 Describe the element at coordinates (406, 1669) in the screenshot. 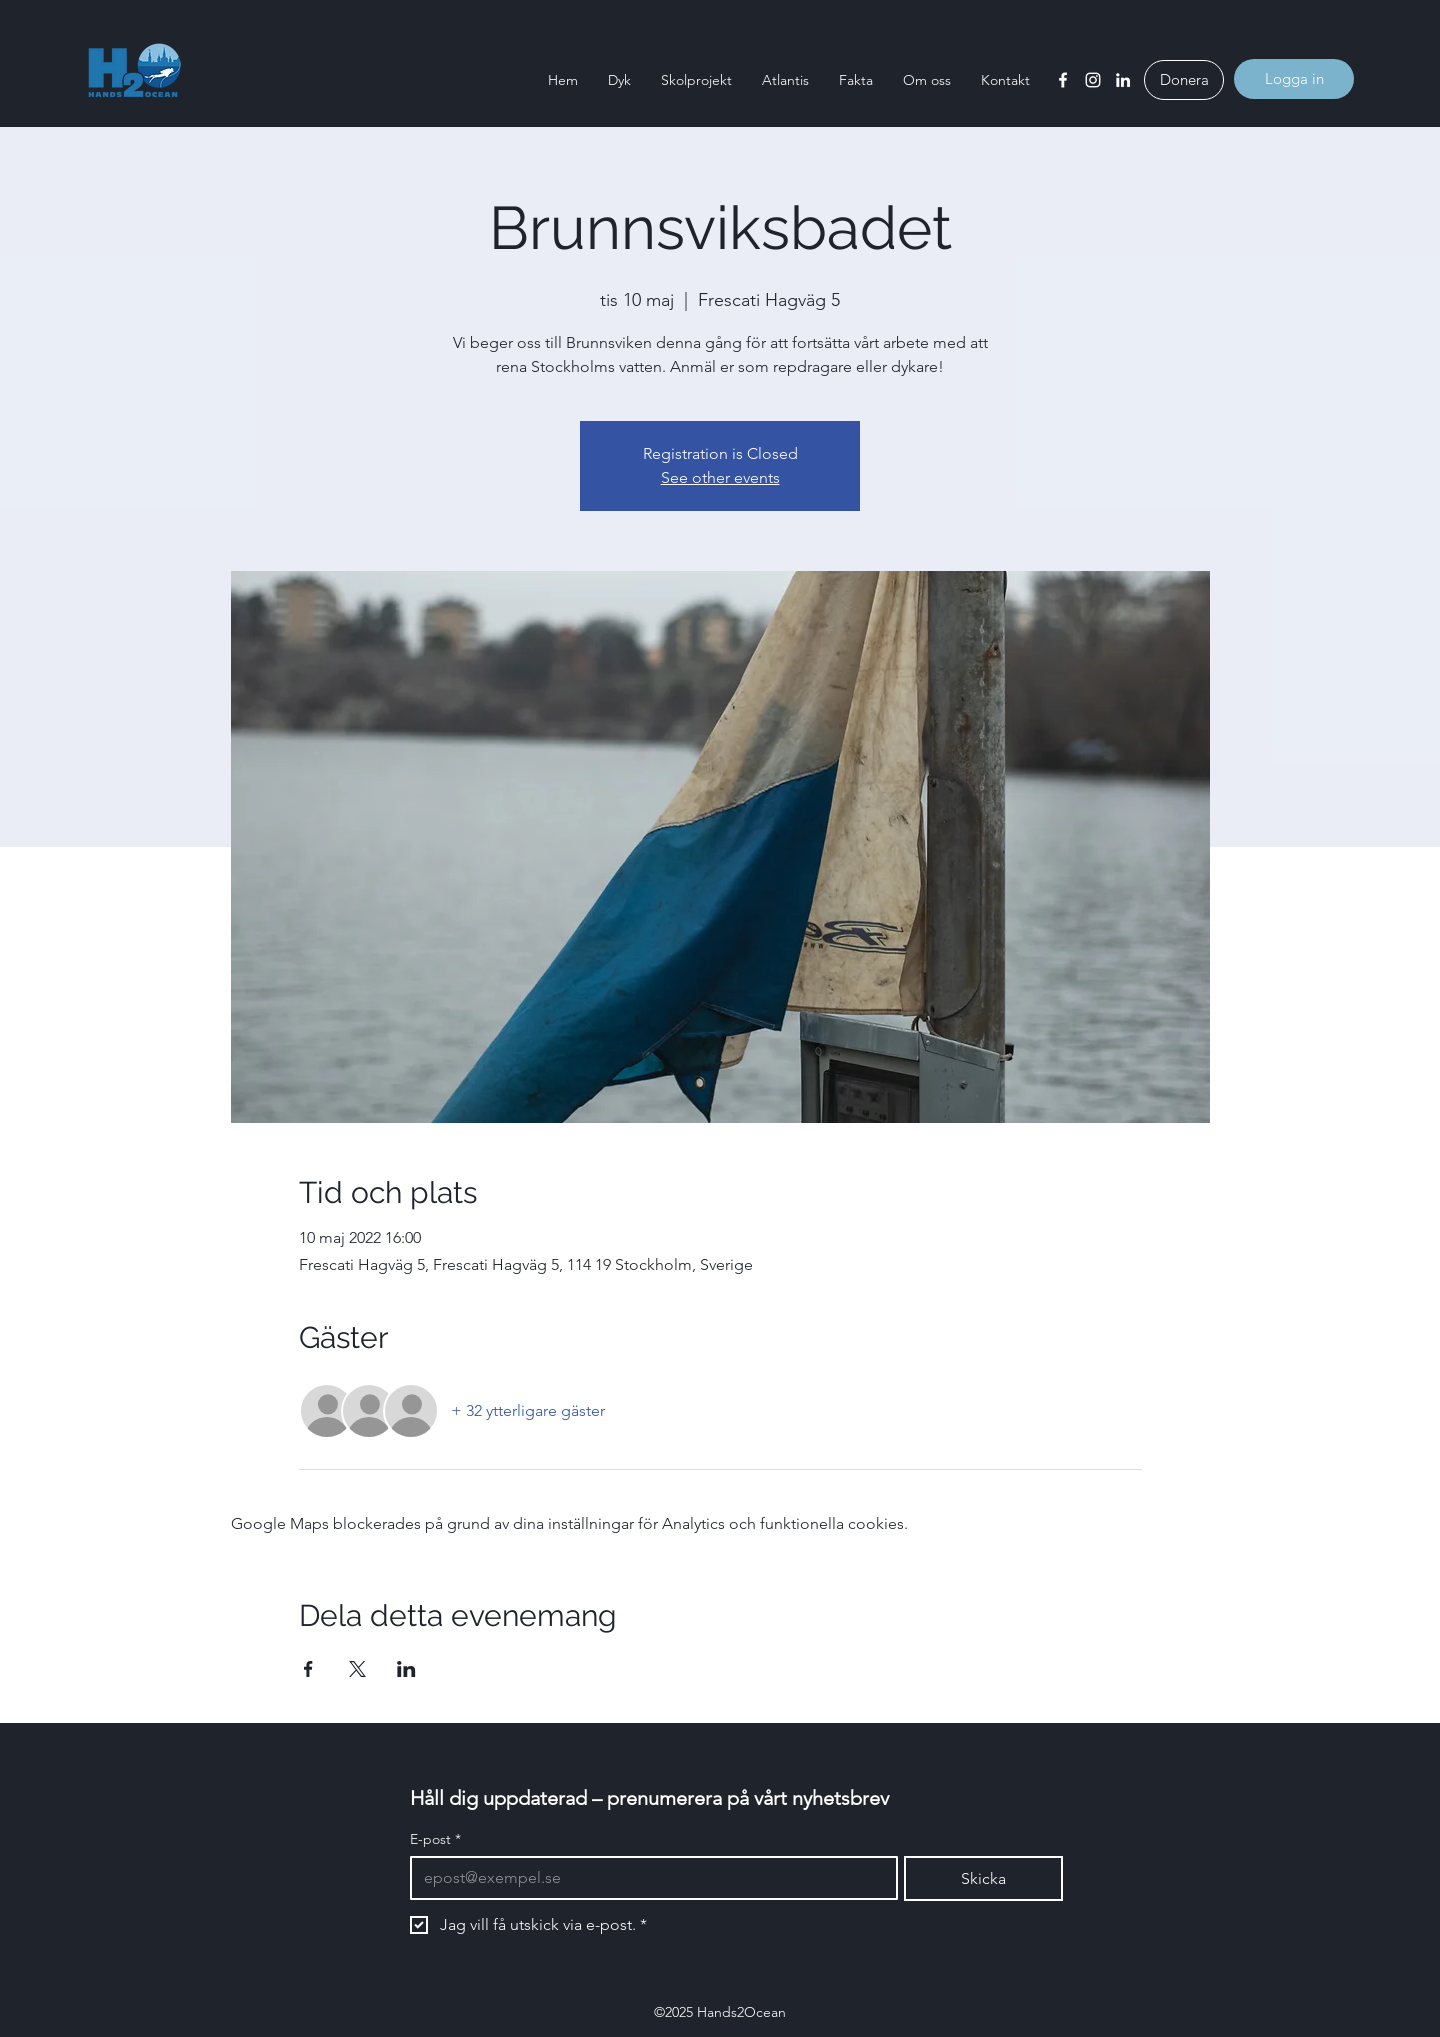

I see `[Dela evenemanget på LinkedIn]` at that location.